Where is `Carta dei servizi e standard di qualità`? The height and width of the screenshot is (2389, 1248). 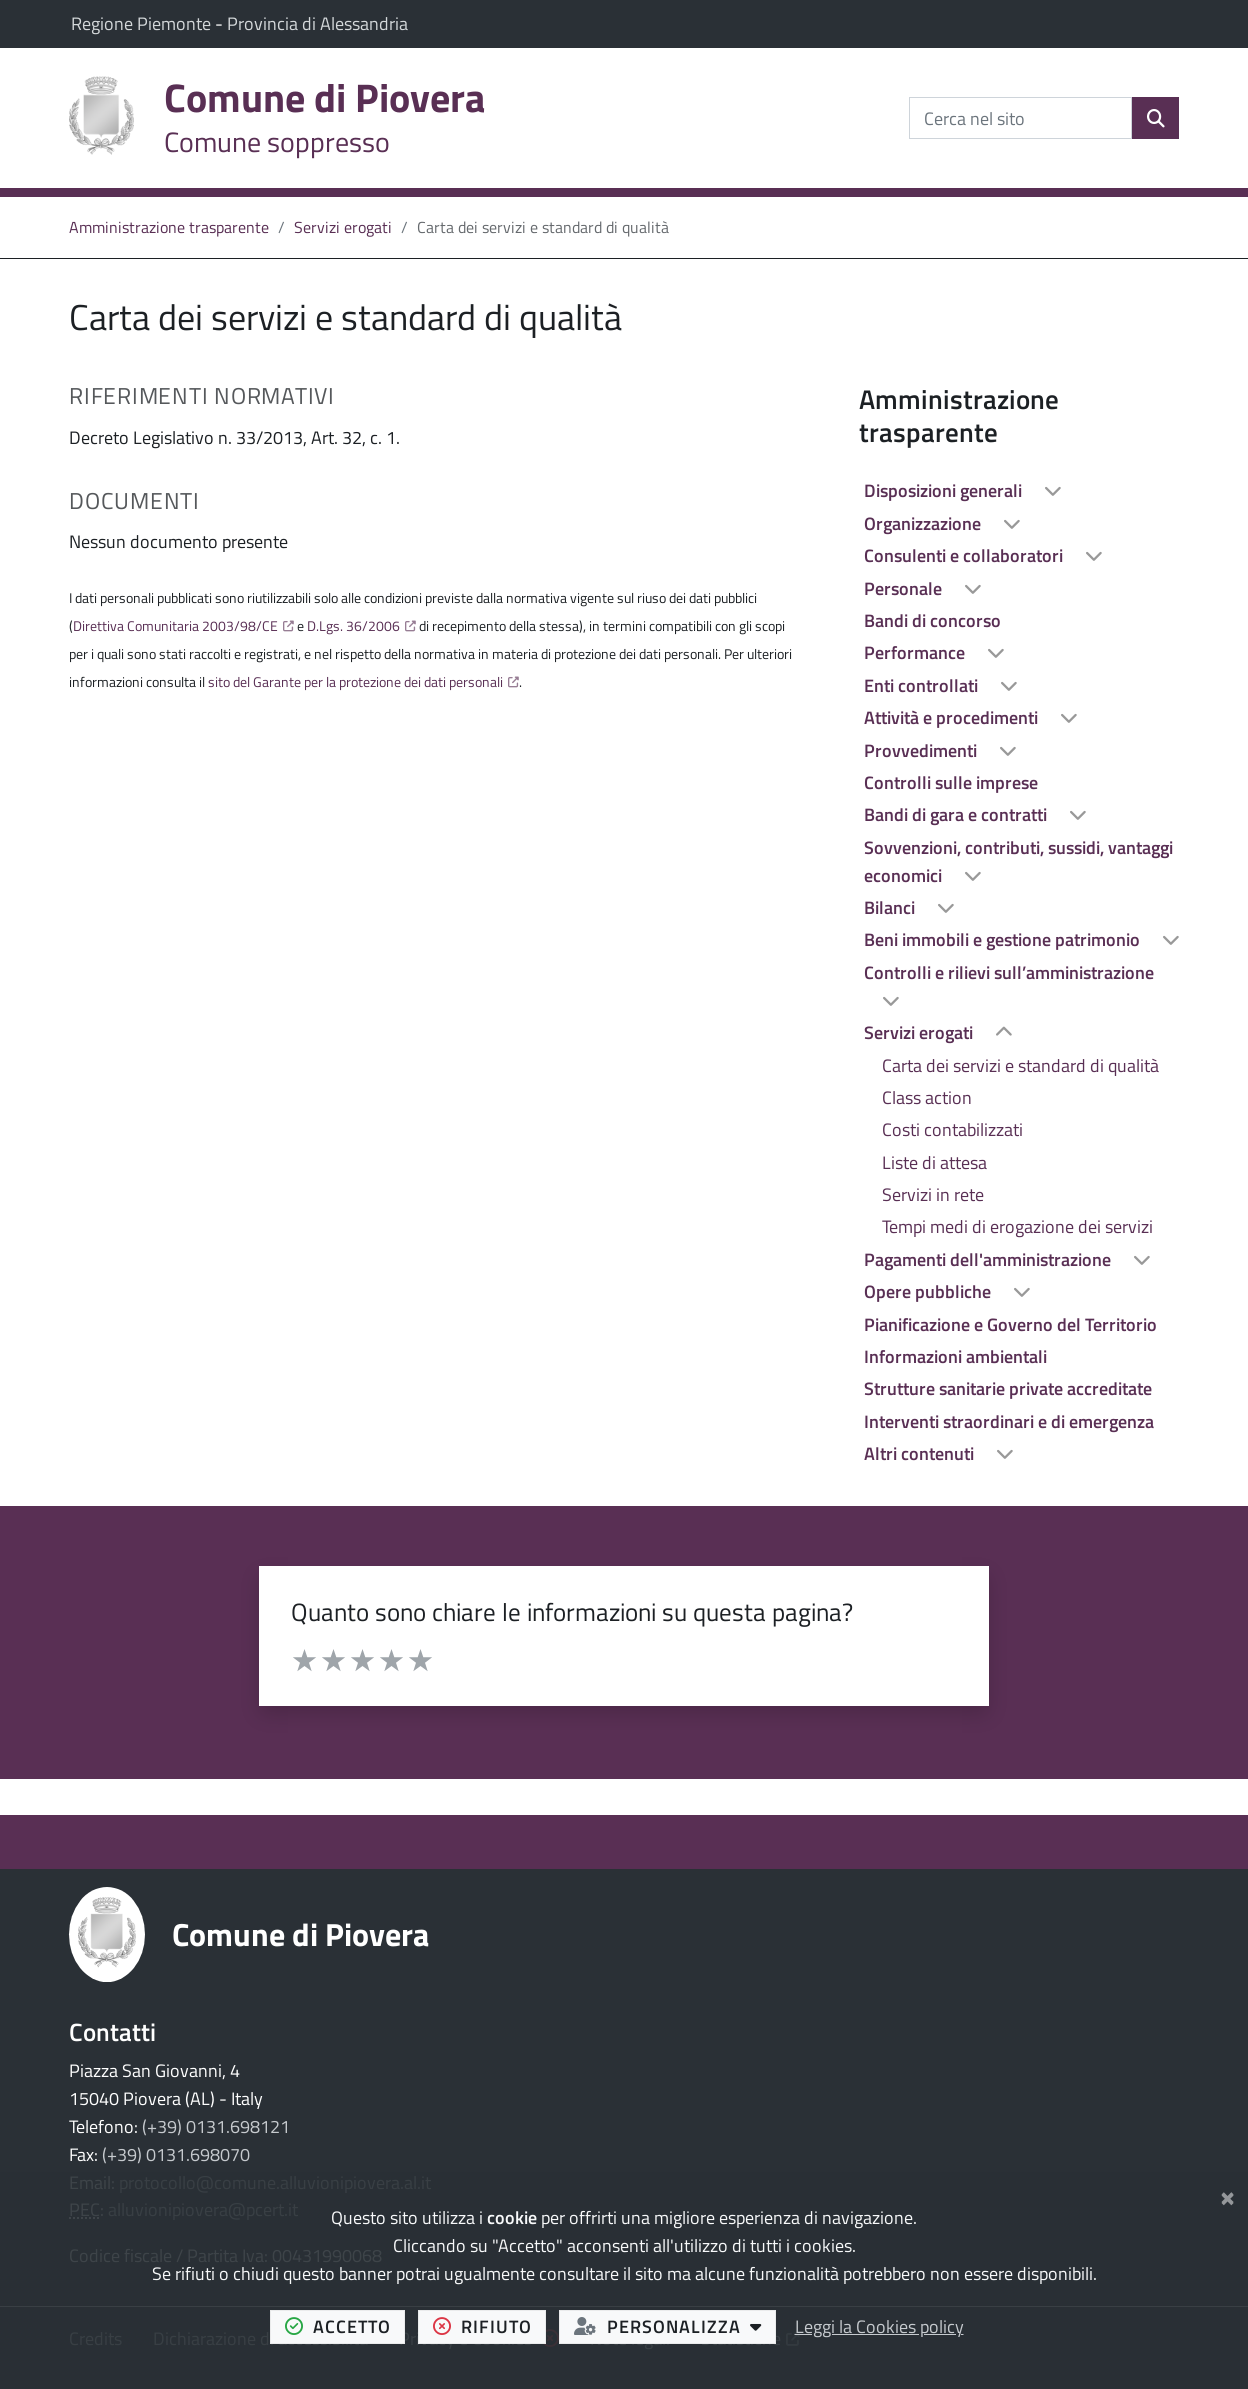
Carta dei servizi e standard di qualità is located at coordinates (1020, 1065).